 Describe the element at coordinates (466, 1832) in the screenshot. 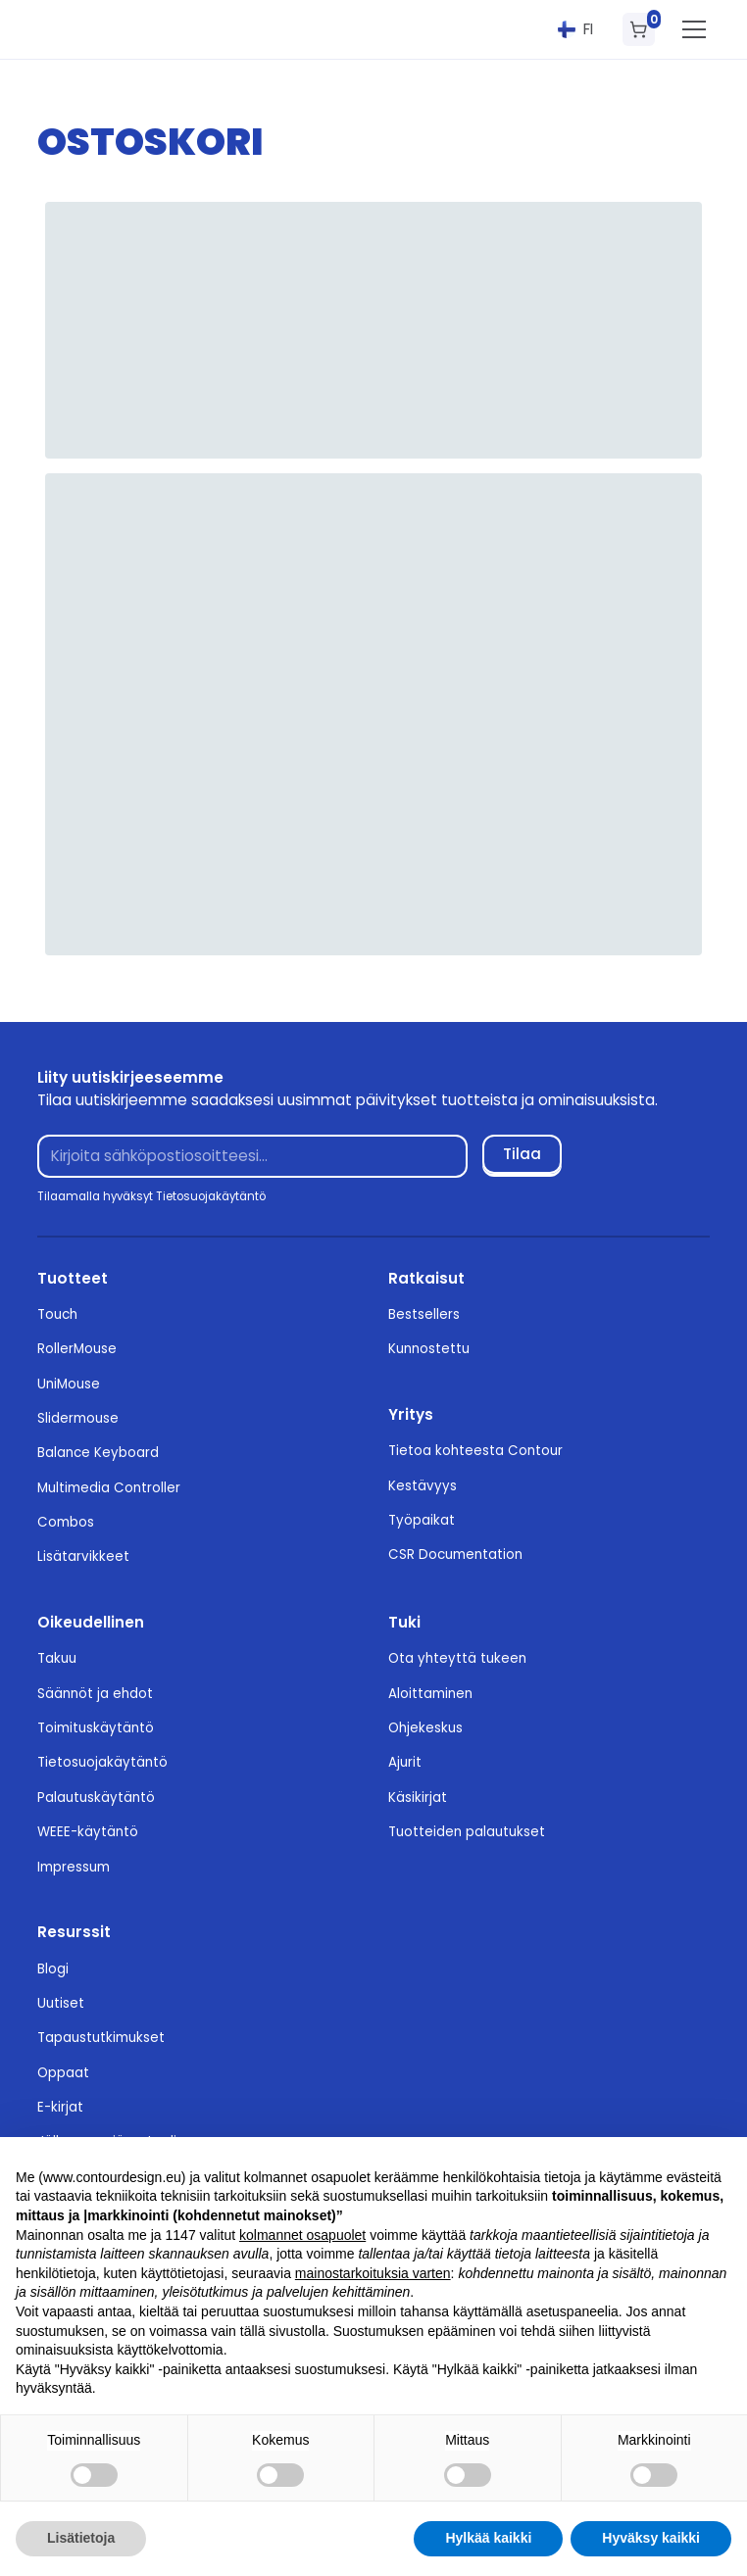

I see `Tuotteiden palautukset` at that location.